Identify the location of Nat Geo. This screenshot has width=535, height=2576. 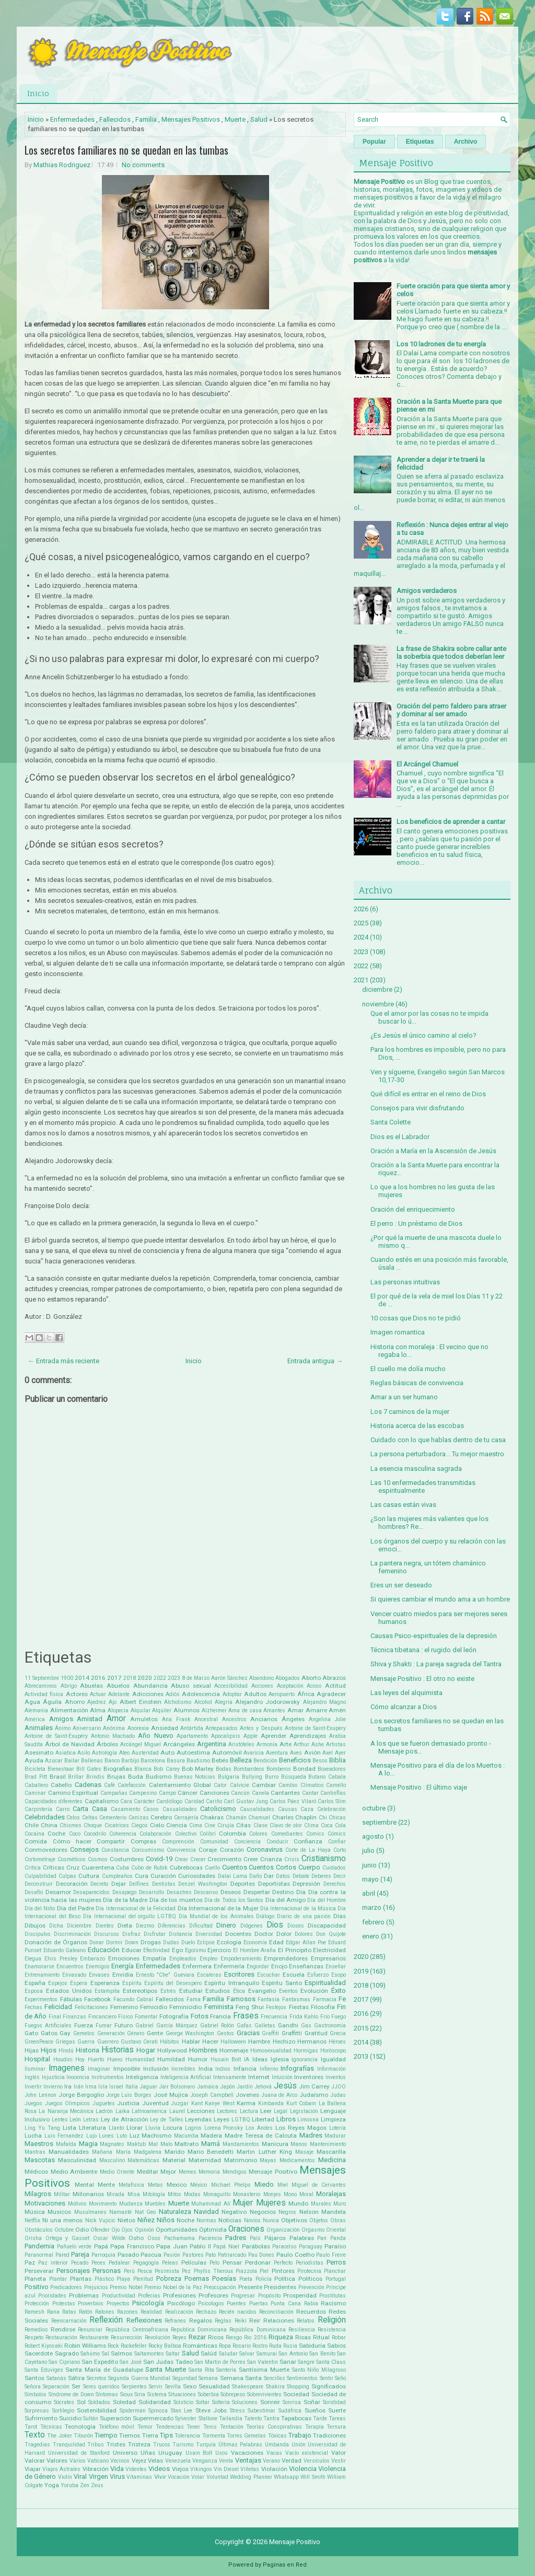
(145, 2212).